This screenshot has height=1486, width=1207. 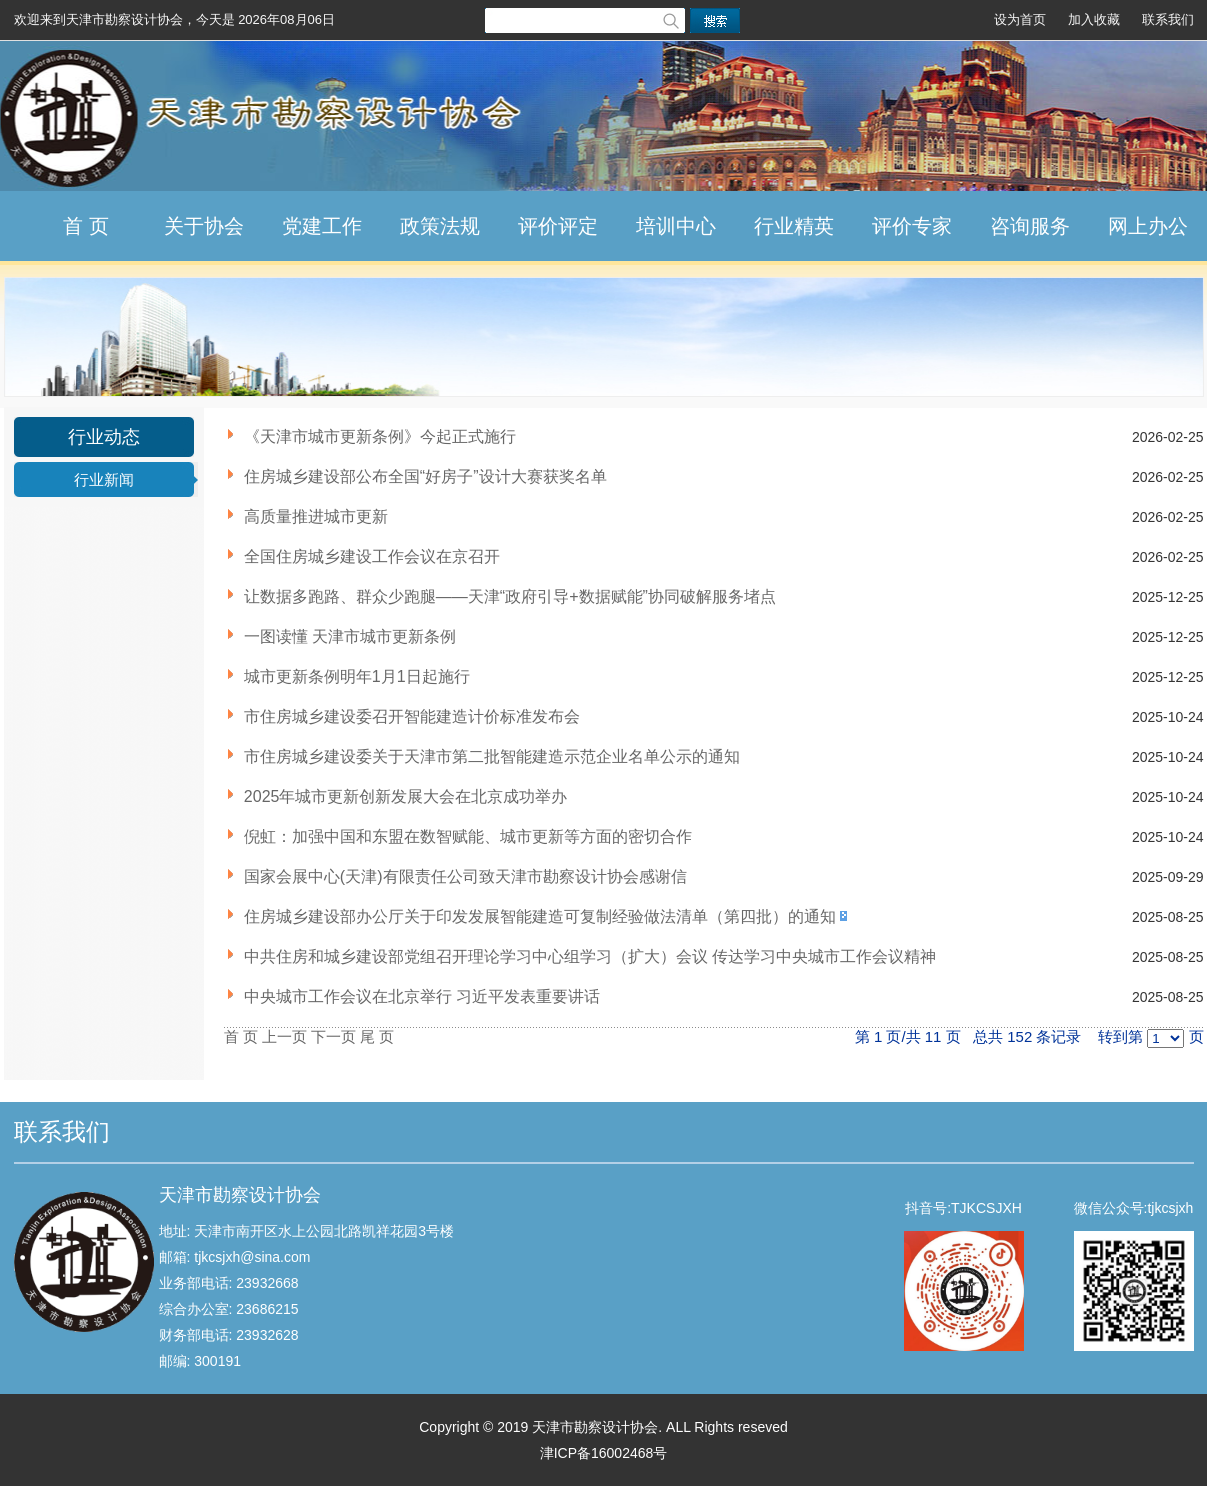 What do you see at coordinates (412, 716) in the screenshot?
I see `市住房城乡建设委召开智能建造计价标准发布会` at bounding box center [412, 716].